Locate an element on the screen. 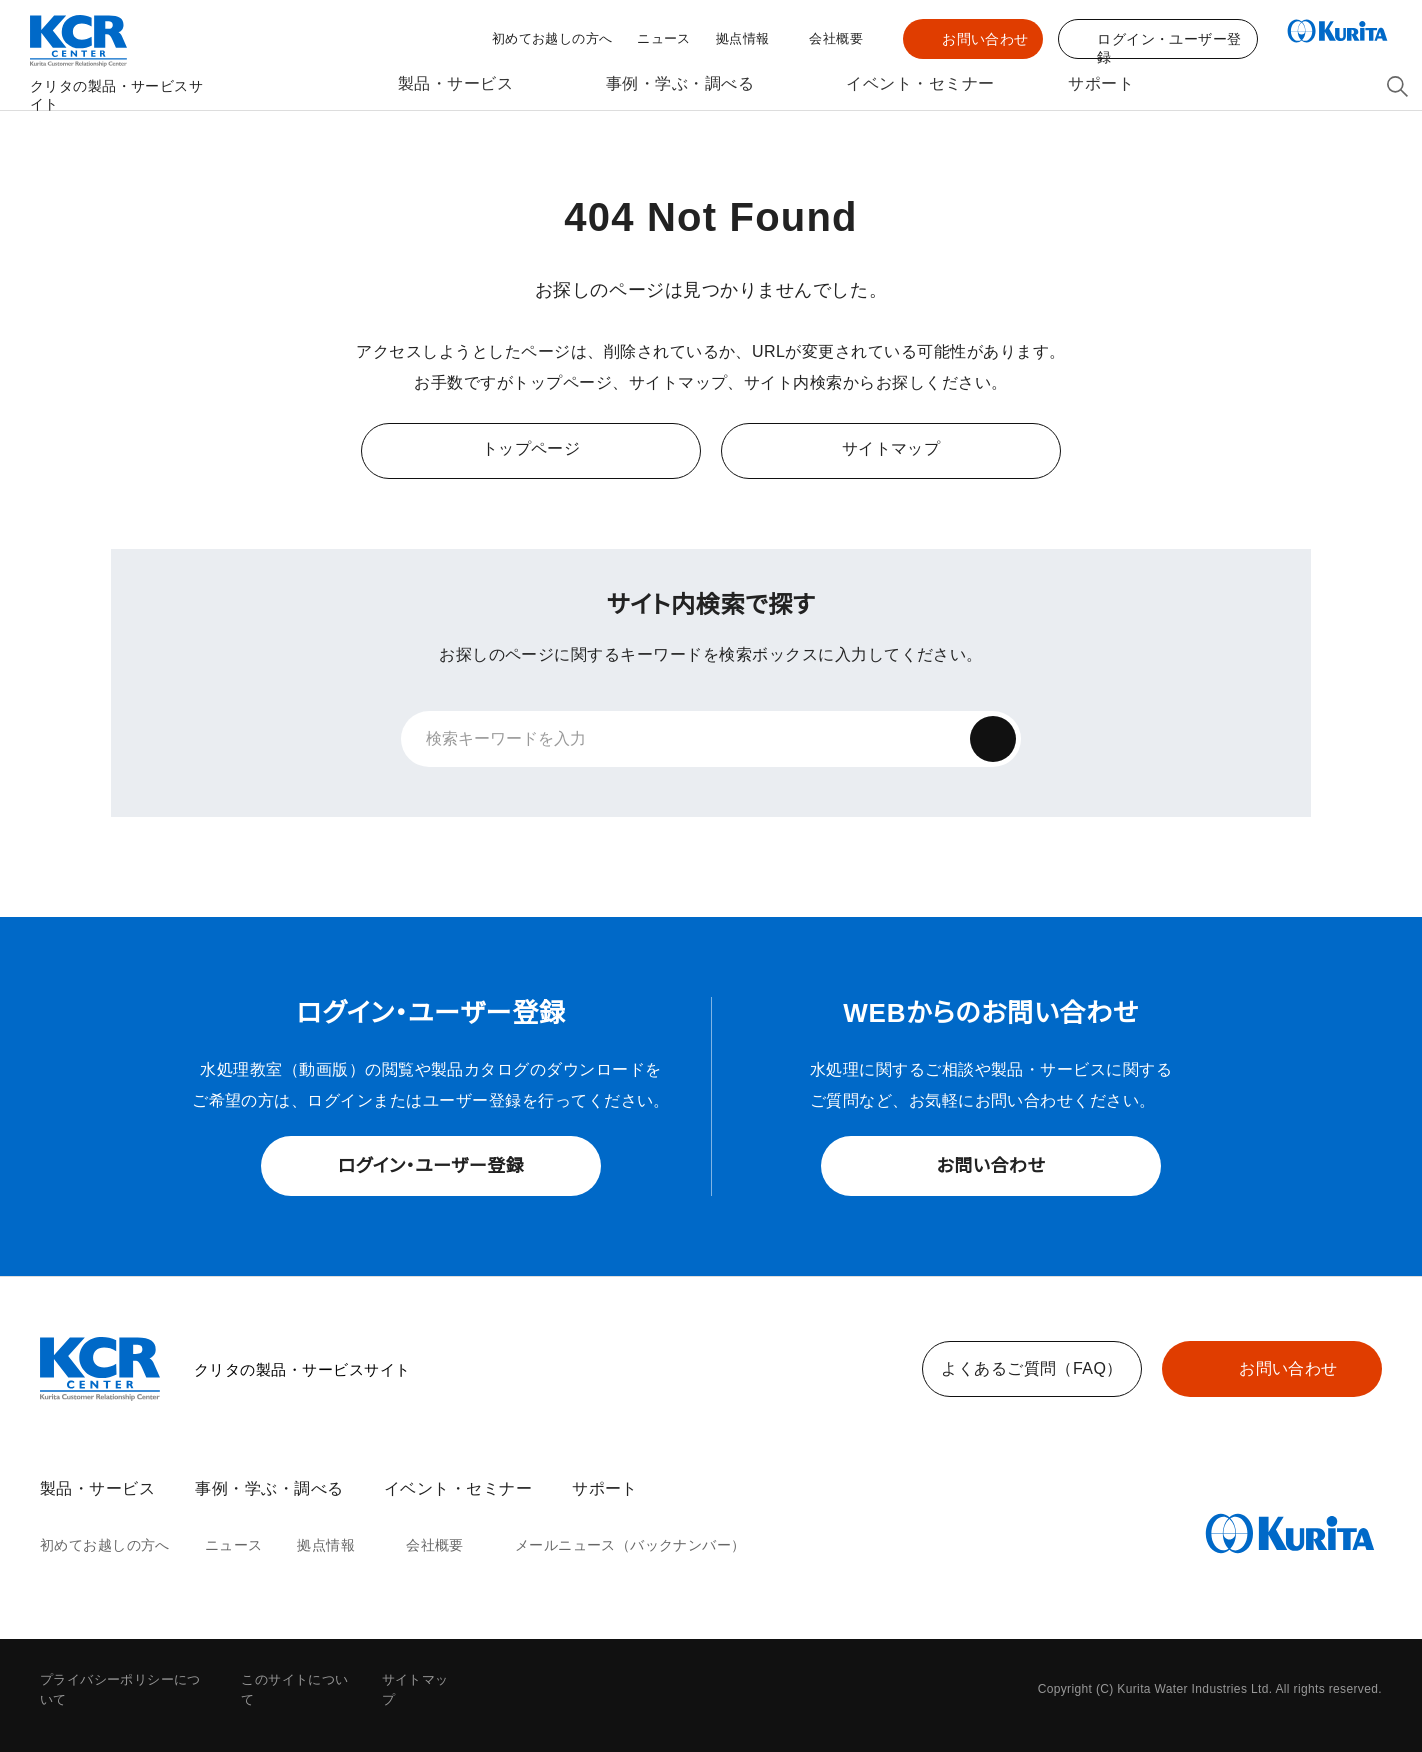 The image size is (1422, 1752). メールニュース（バックナンバー） is located at coordinates (604, 1546).